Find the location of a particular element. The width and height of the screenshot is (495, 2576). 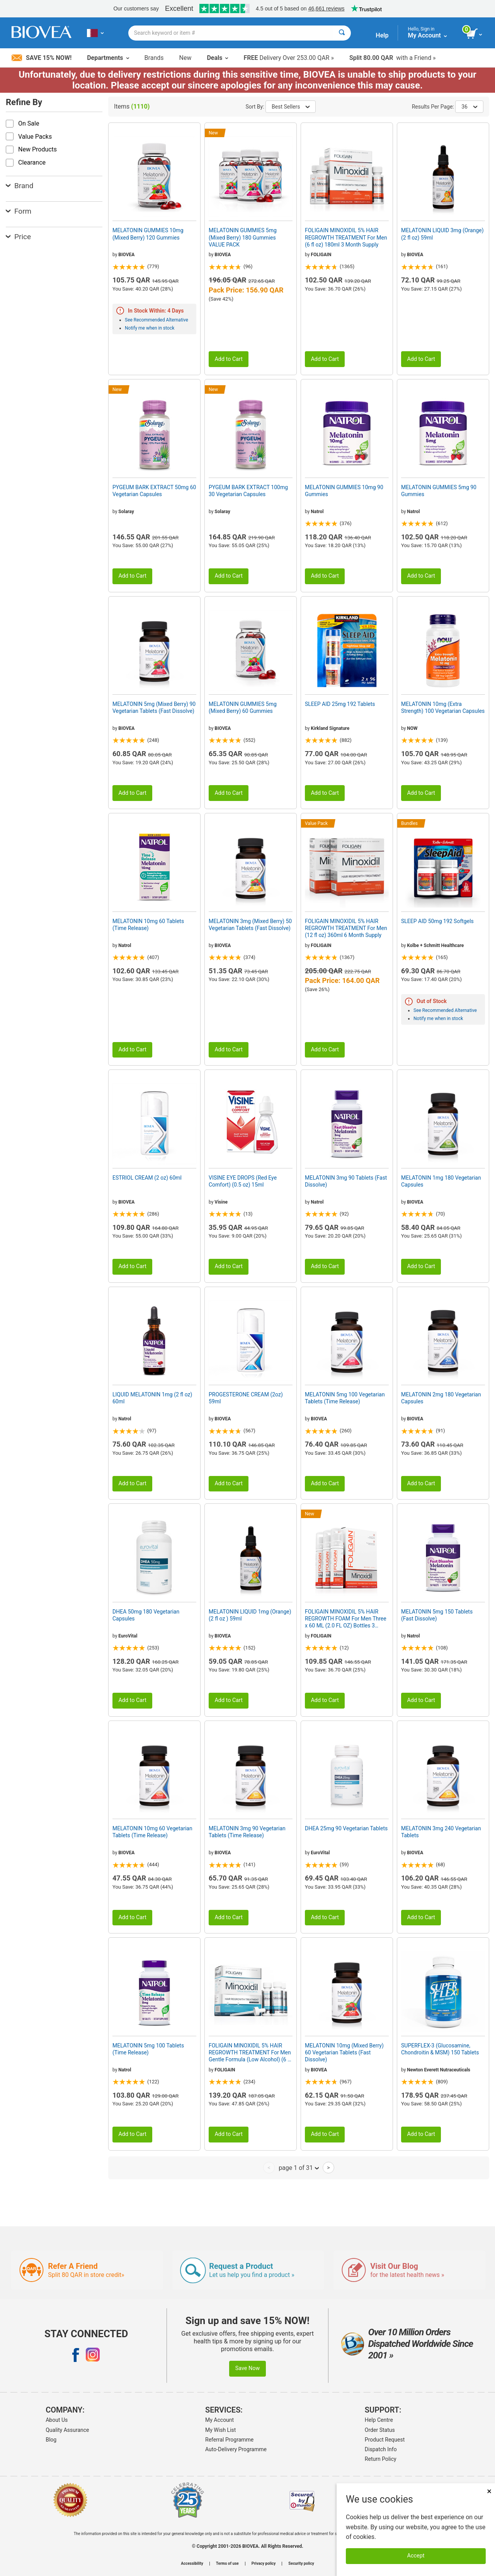

PROGESTERONE CREAM (2oz) 59ml is located at coordinates (246, 1397).